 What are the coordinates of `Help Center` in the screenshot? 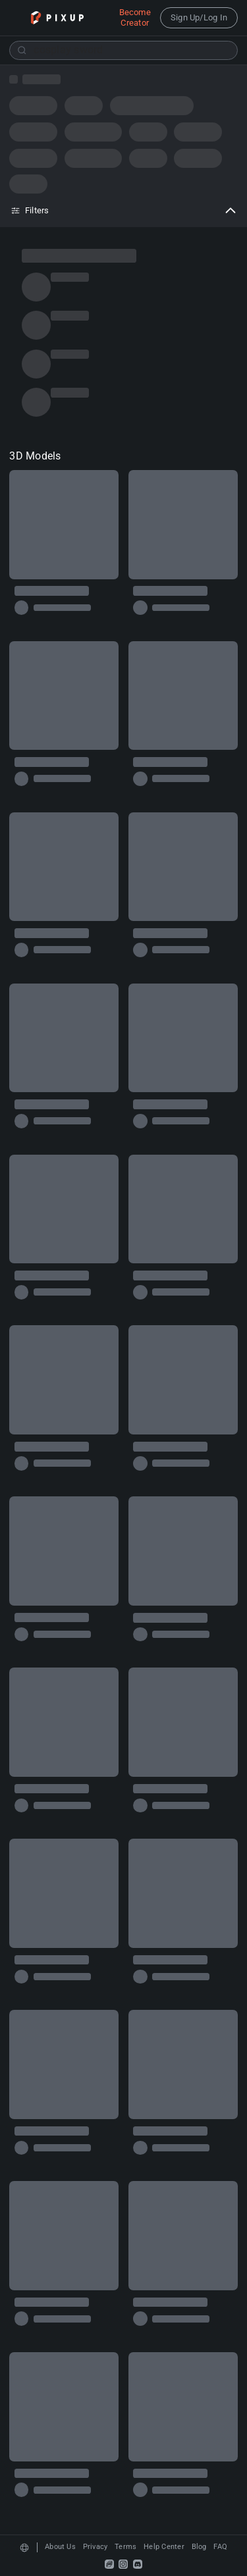 It's located at (164, 2546).